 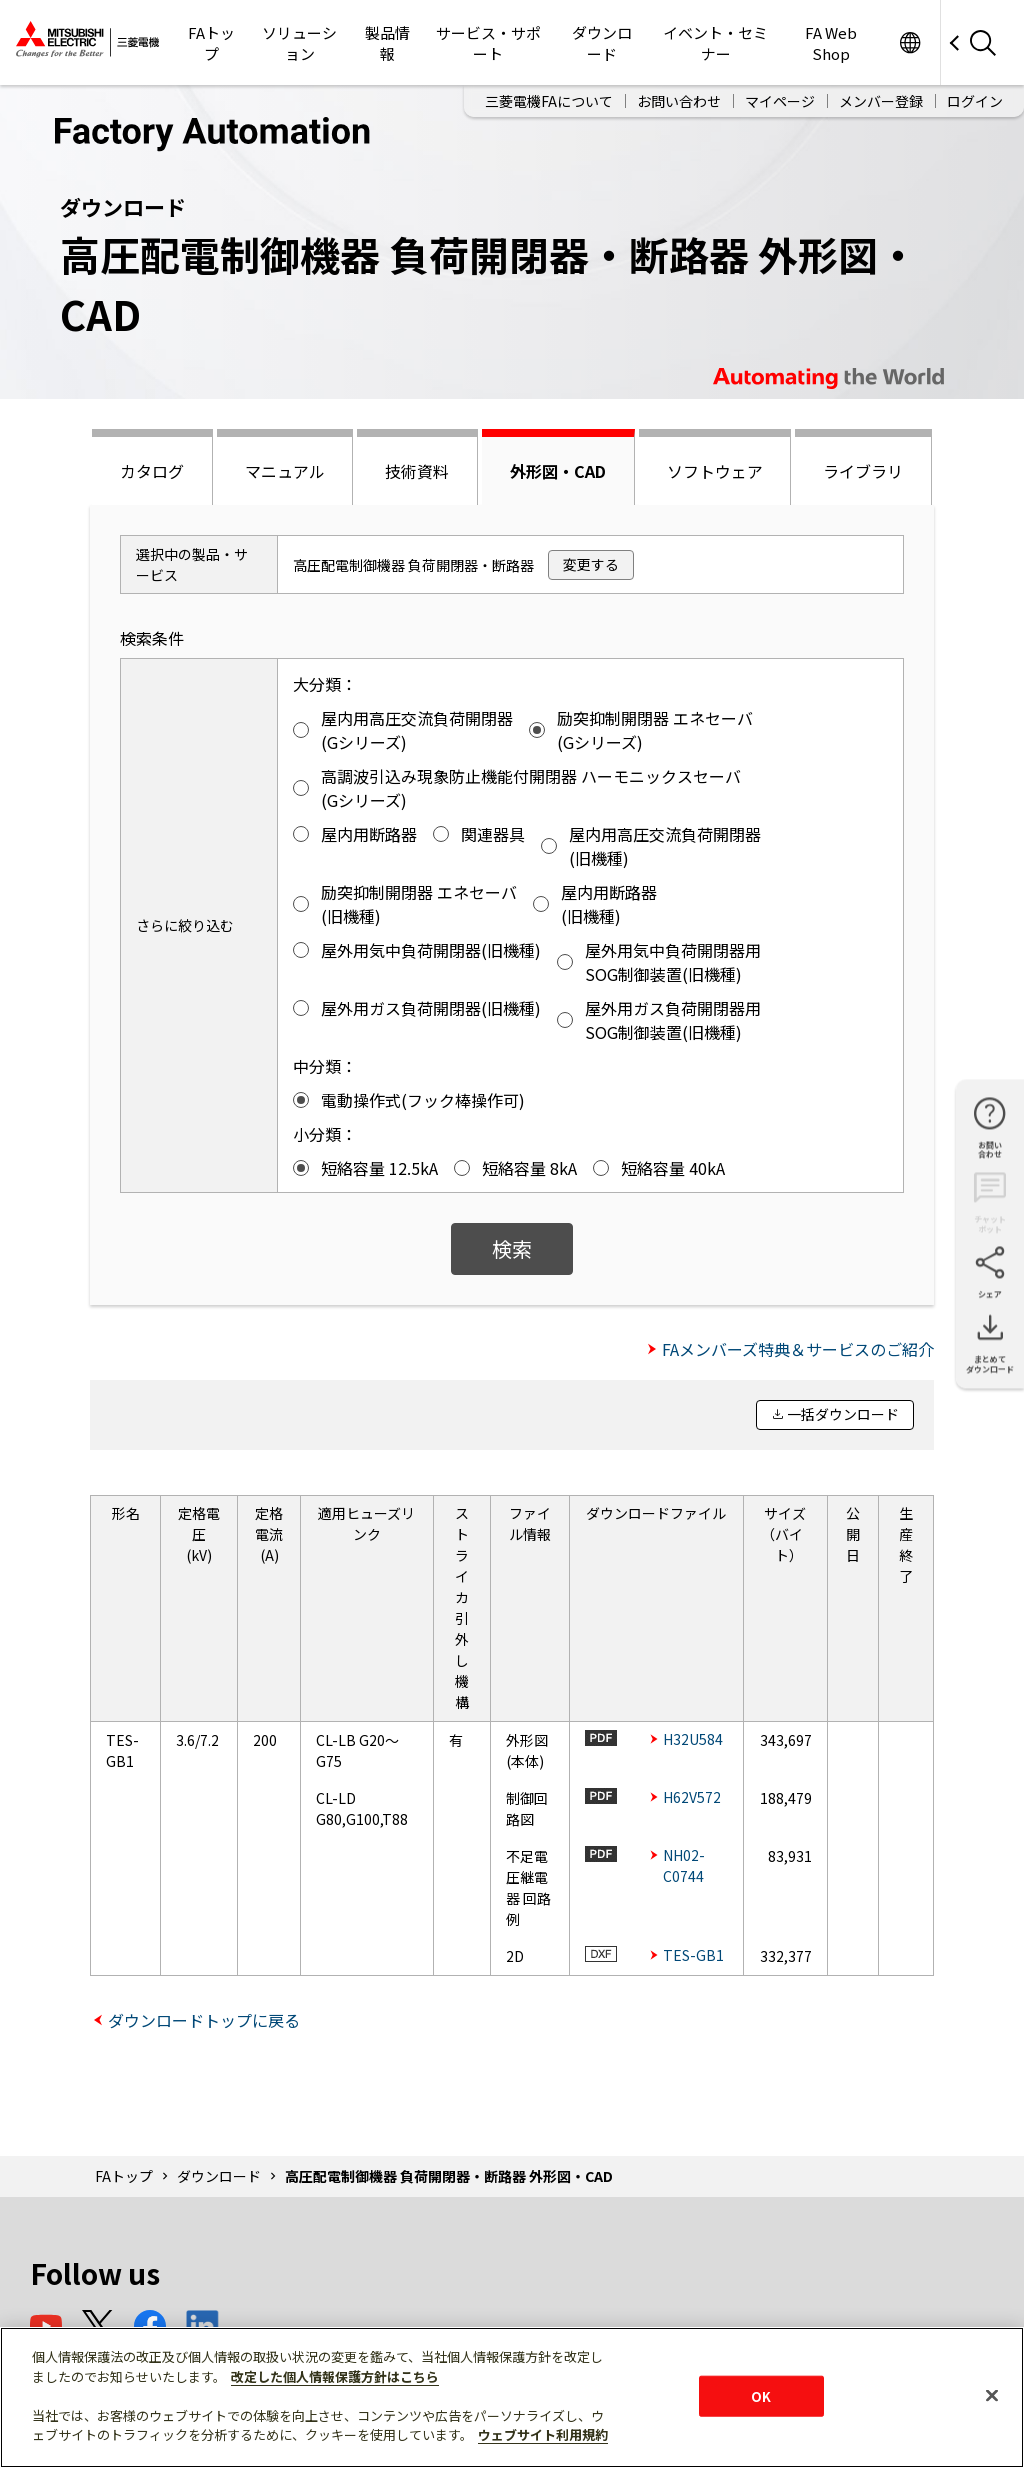 I want to click on ウェブサイト利用規約, so click(x=543, y=2434).